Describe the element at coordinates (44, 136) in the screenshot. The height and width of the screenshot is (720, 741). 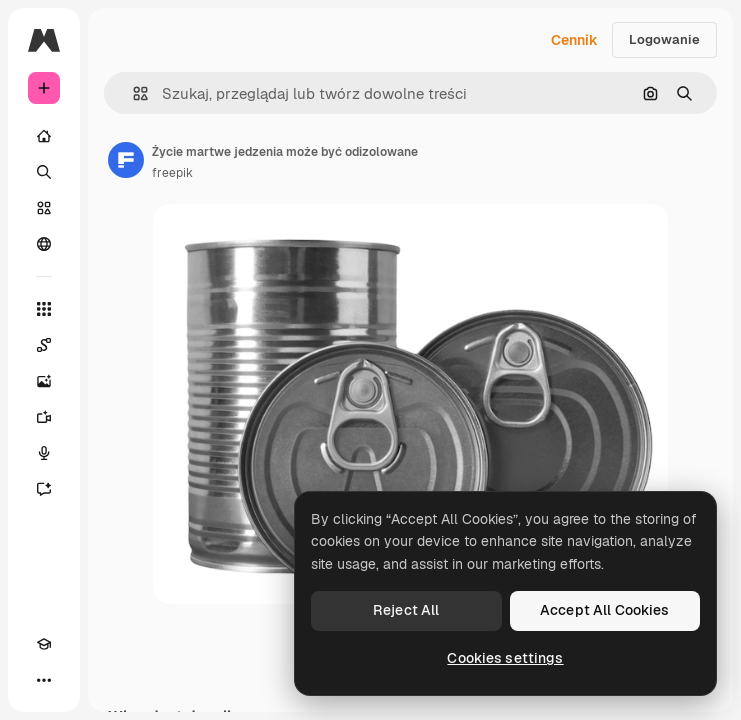
I see `[Początek]` at that location.